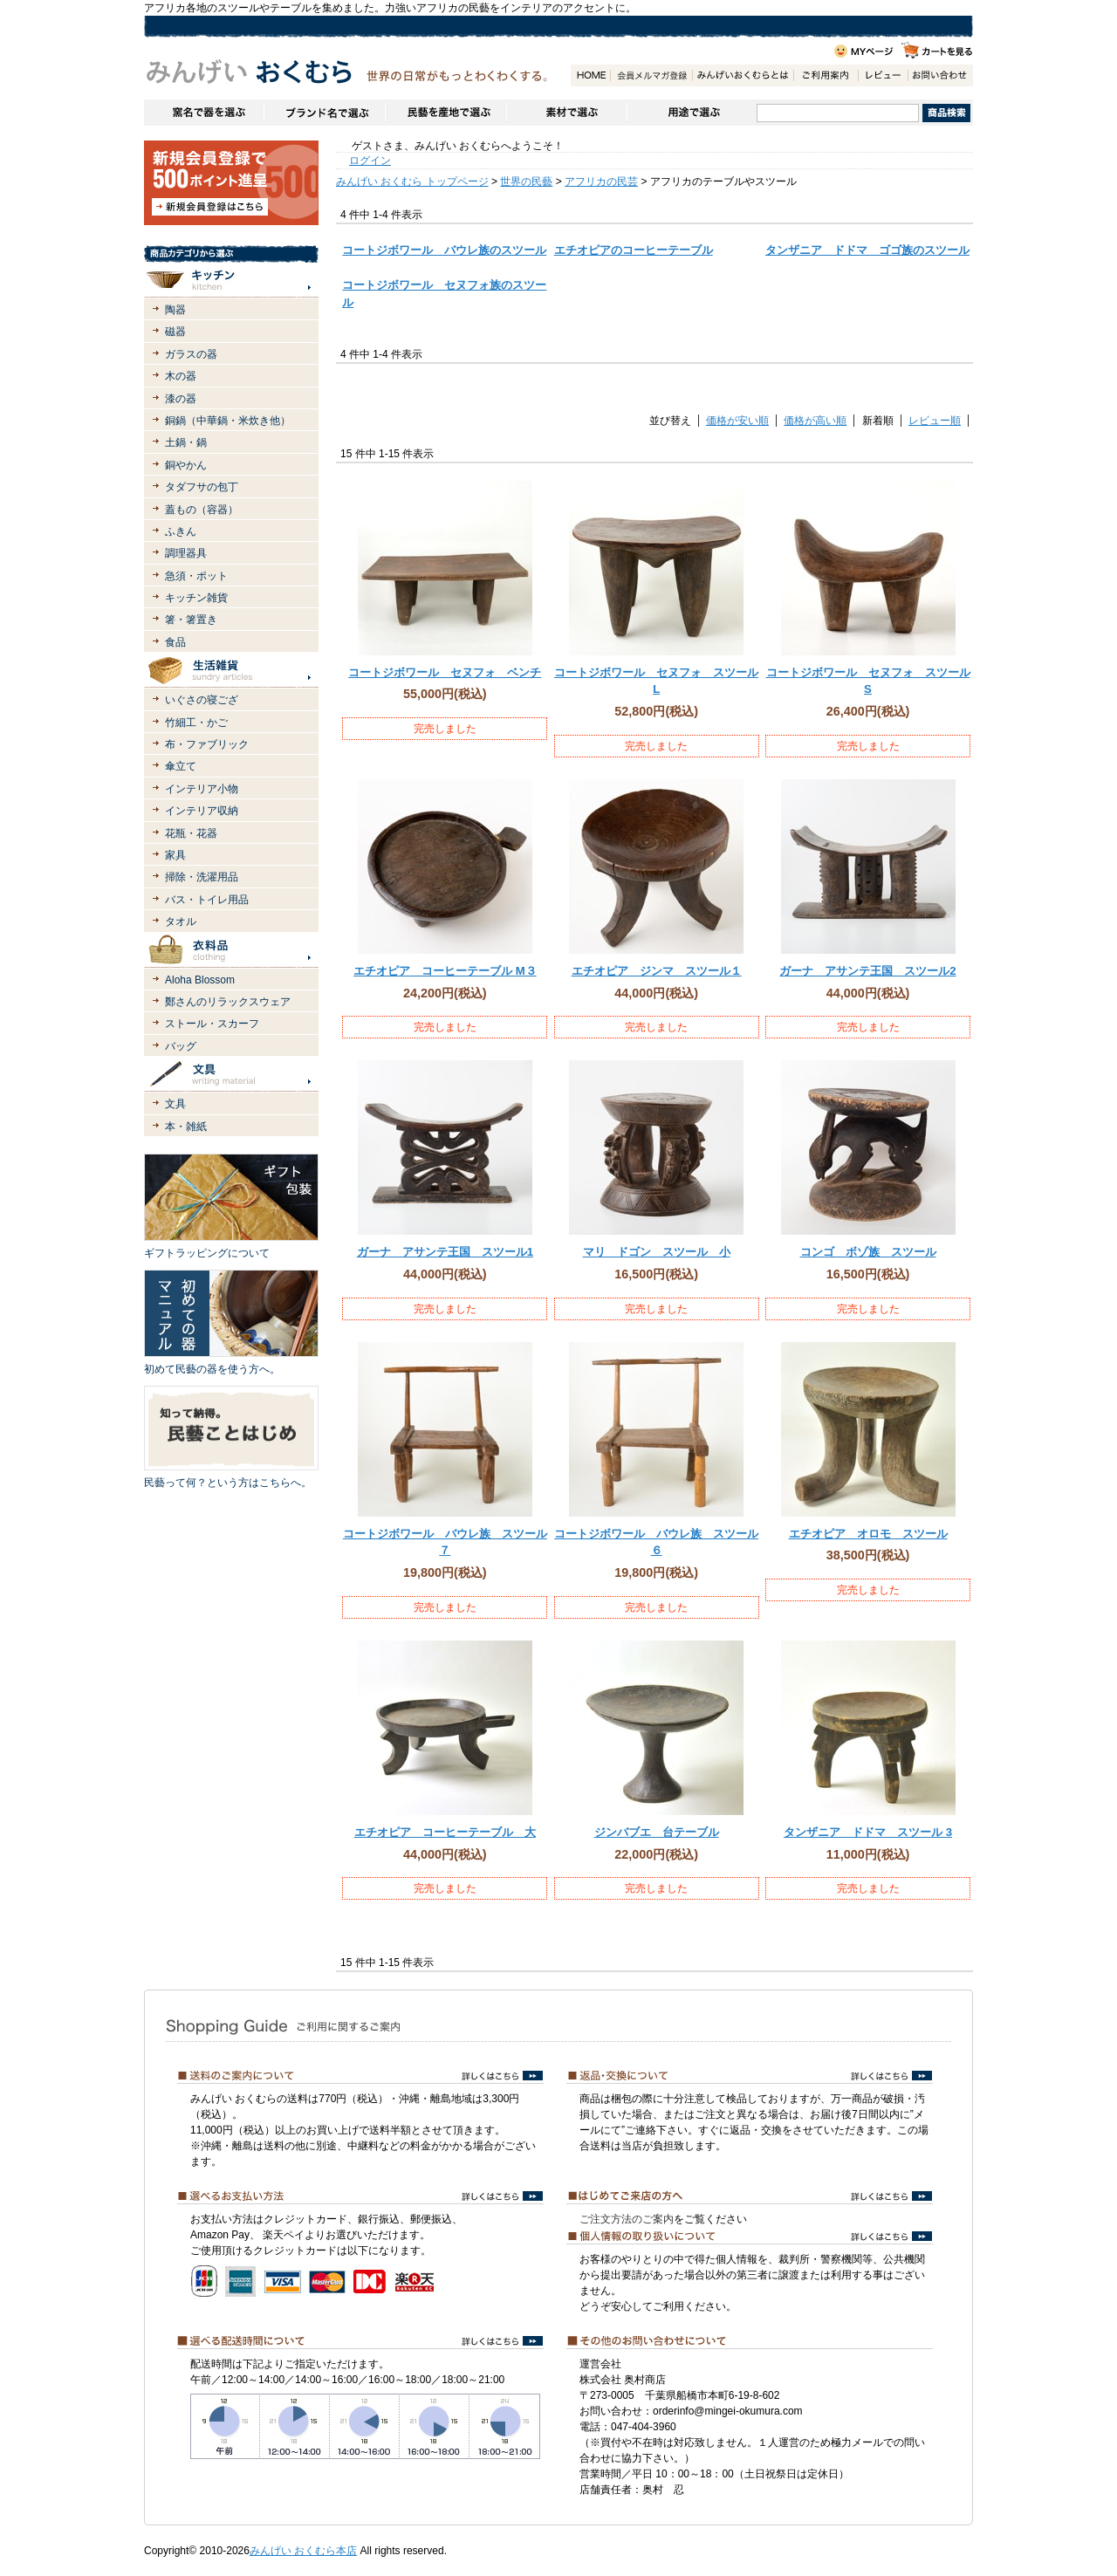  I want to click on HOME, so click(590, 75).